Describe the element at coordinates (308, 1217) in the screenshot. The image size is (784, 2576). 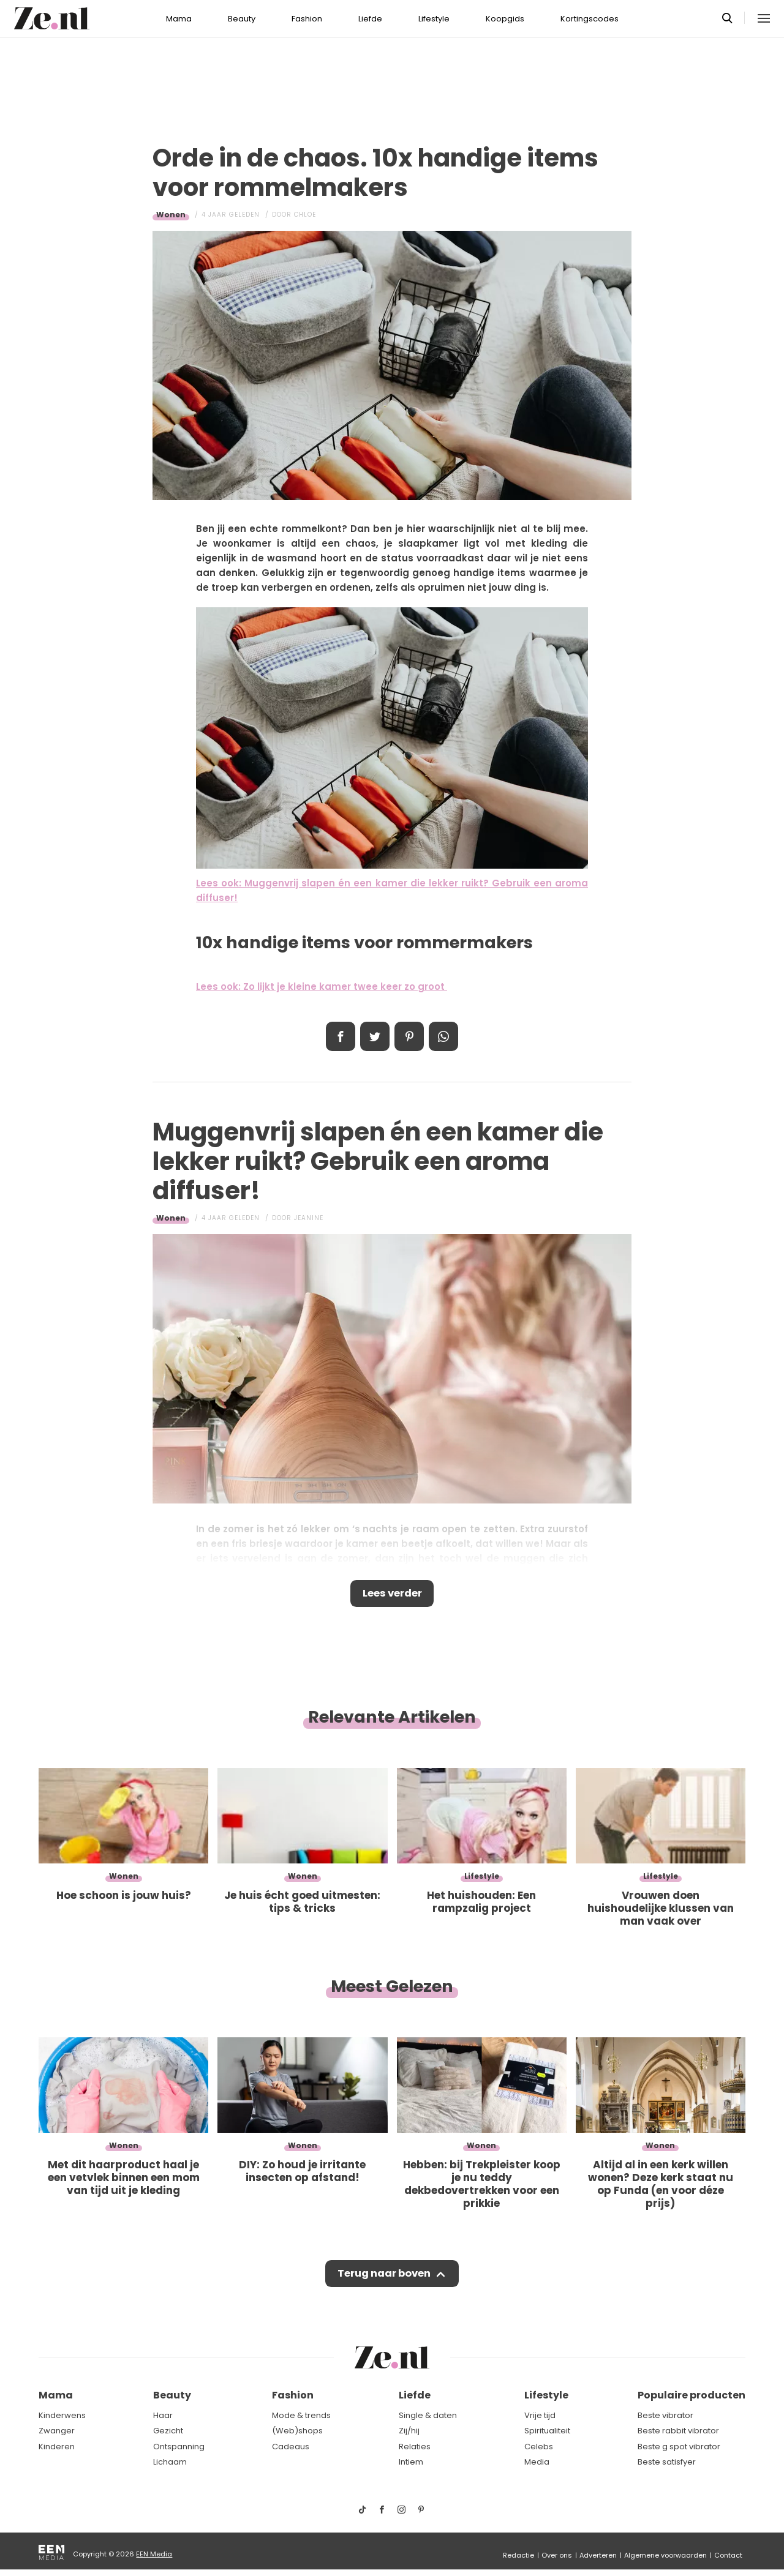
I see `Jeanine` at that location.